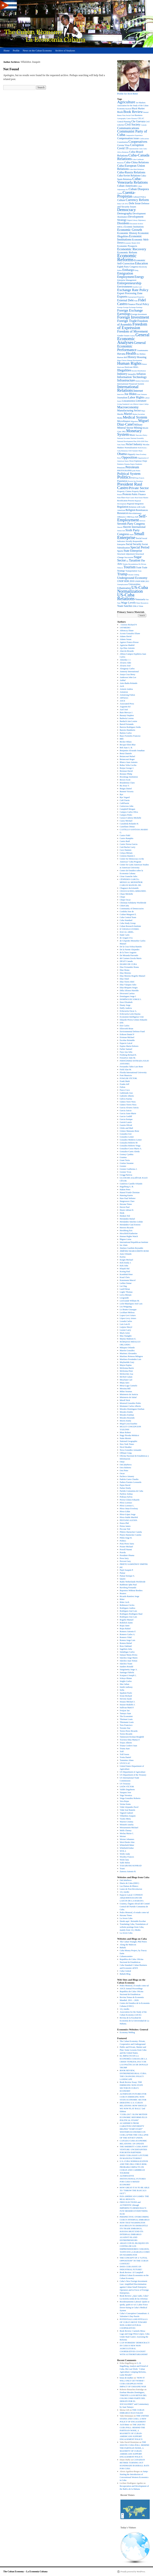 The image size is (153, 2576). I want to click on Universities [Universities (5 items)], so click(134, 584).